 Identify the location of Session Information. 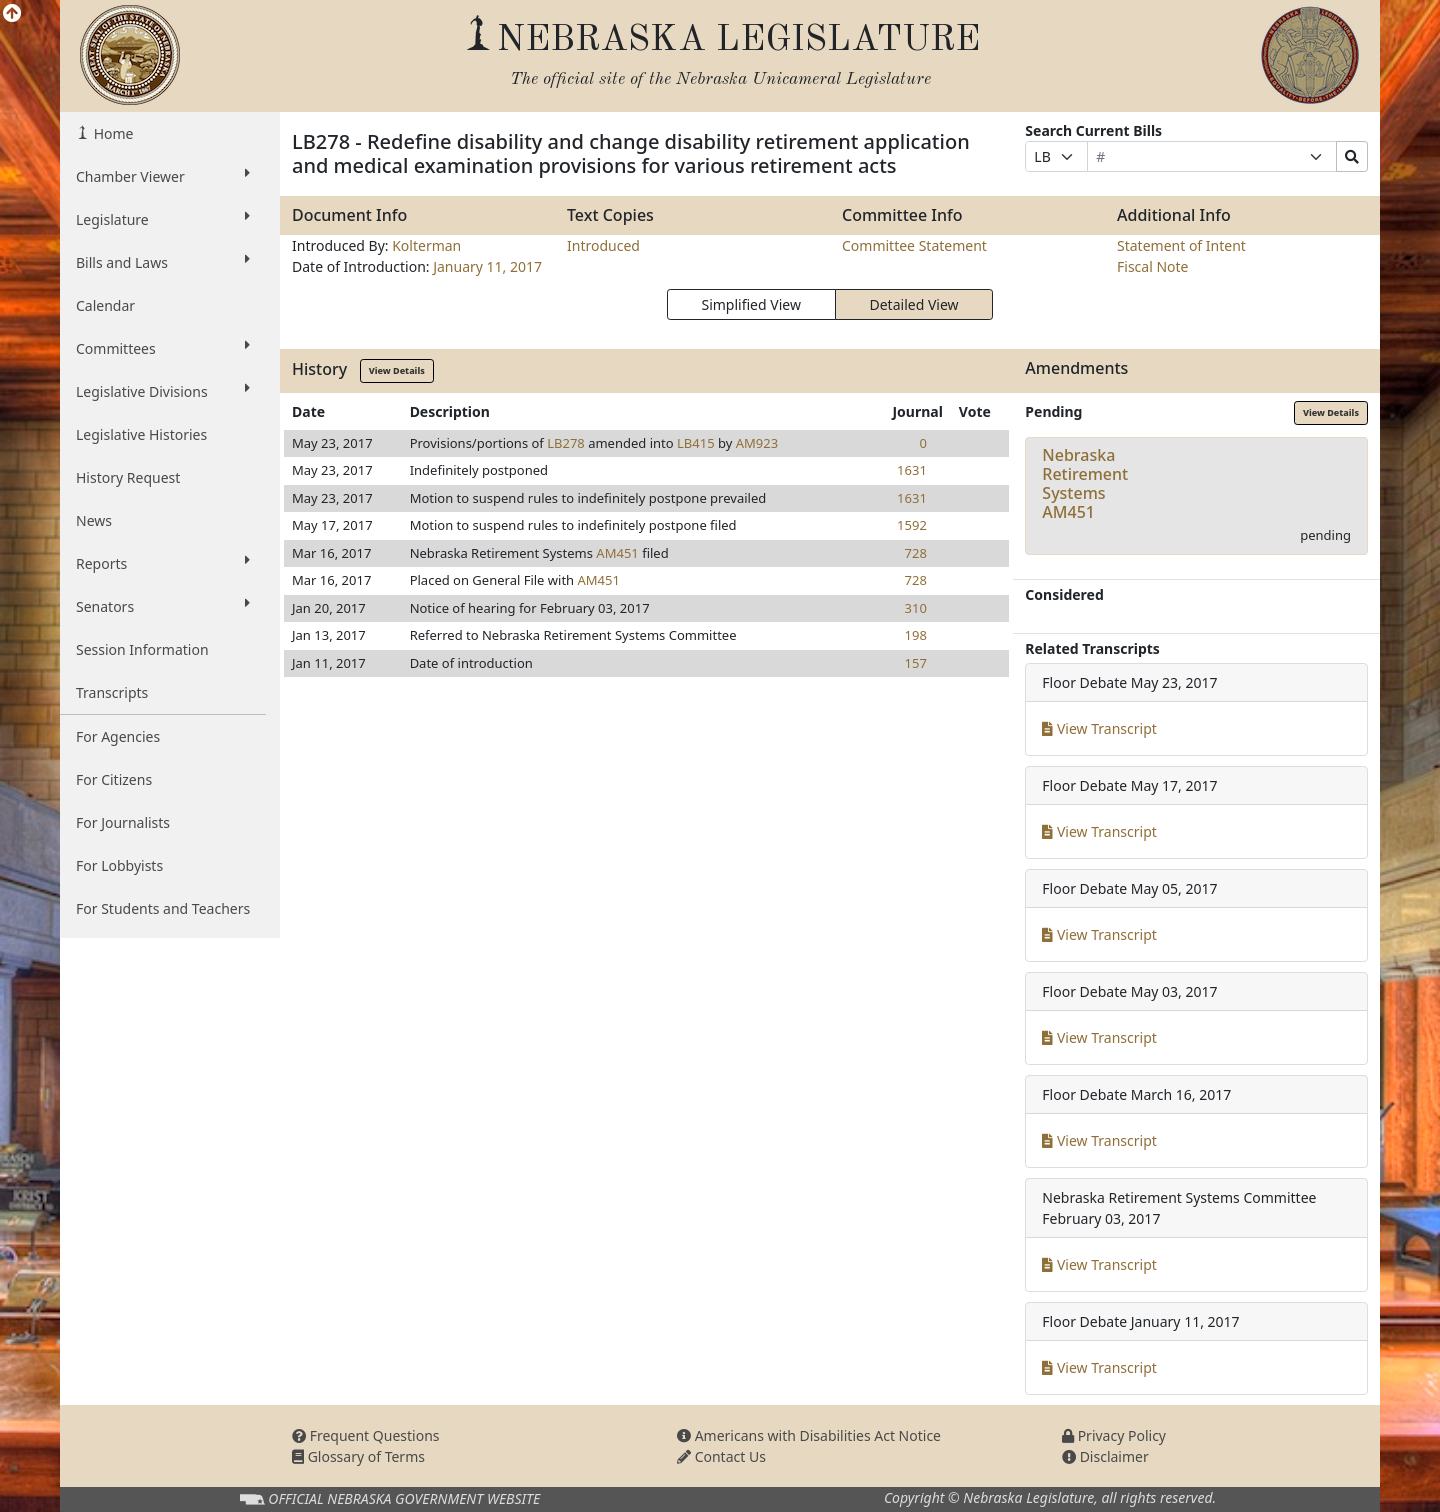
(142, 649).